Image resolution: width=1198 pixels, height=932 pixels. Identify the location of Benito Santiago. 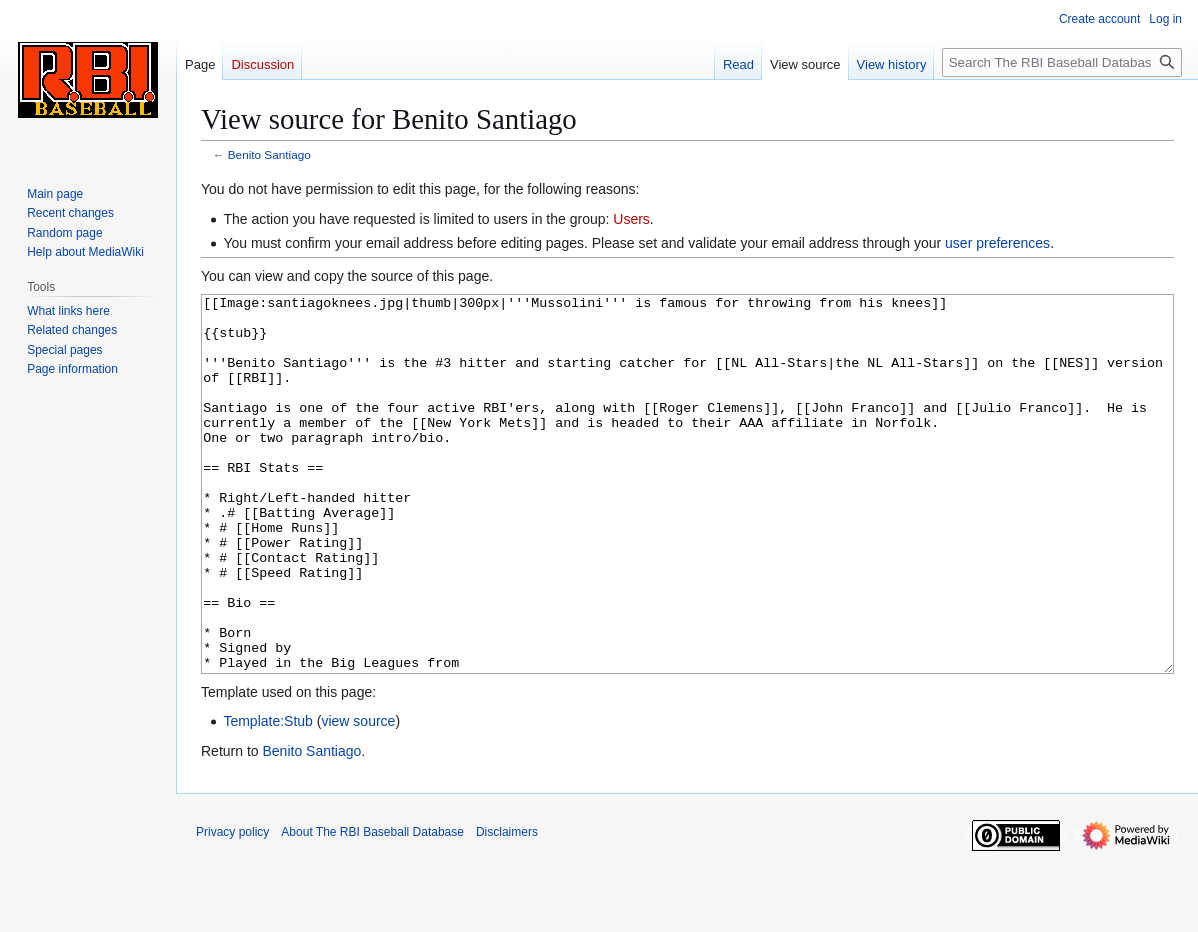
(269, 154).